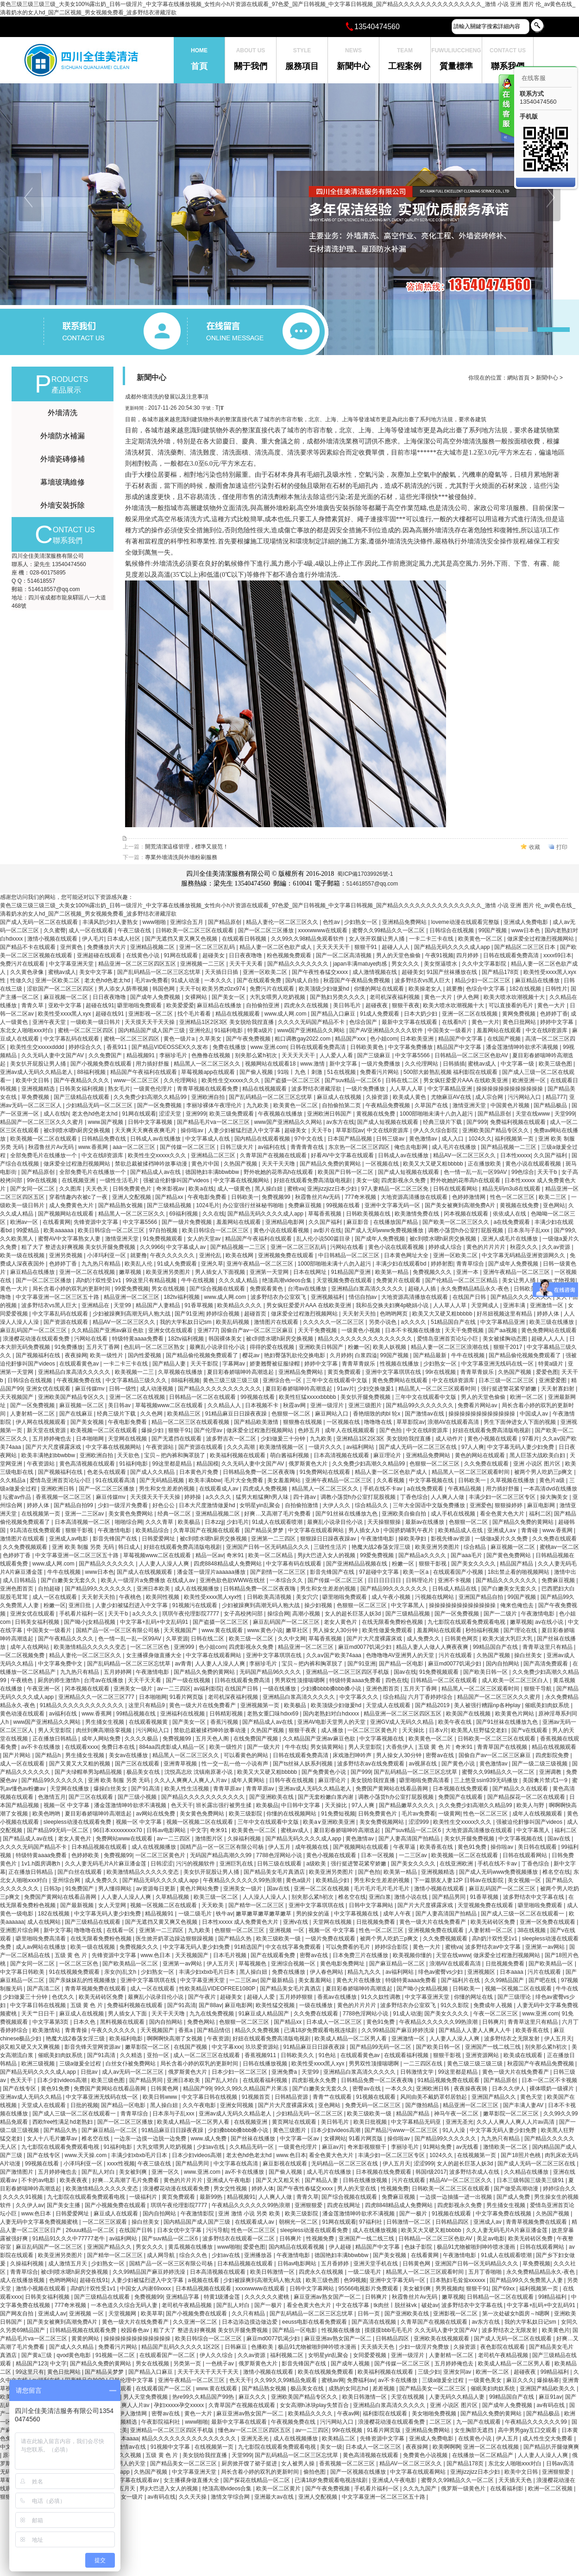 This screenshot has width=579, height=2576. Describe the element at coordinates (278, 1613) in the screenshot. I see `操综合网` at that location.